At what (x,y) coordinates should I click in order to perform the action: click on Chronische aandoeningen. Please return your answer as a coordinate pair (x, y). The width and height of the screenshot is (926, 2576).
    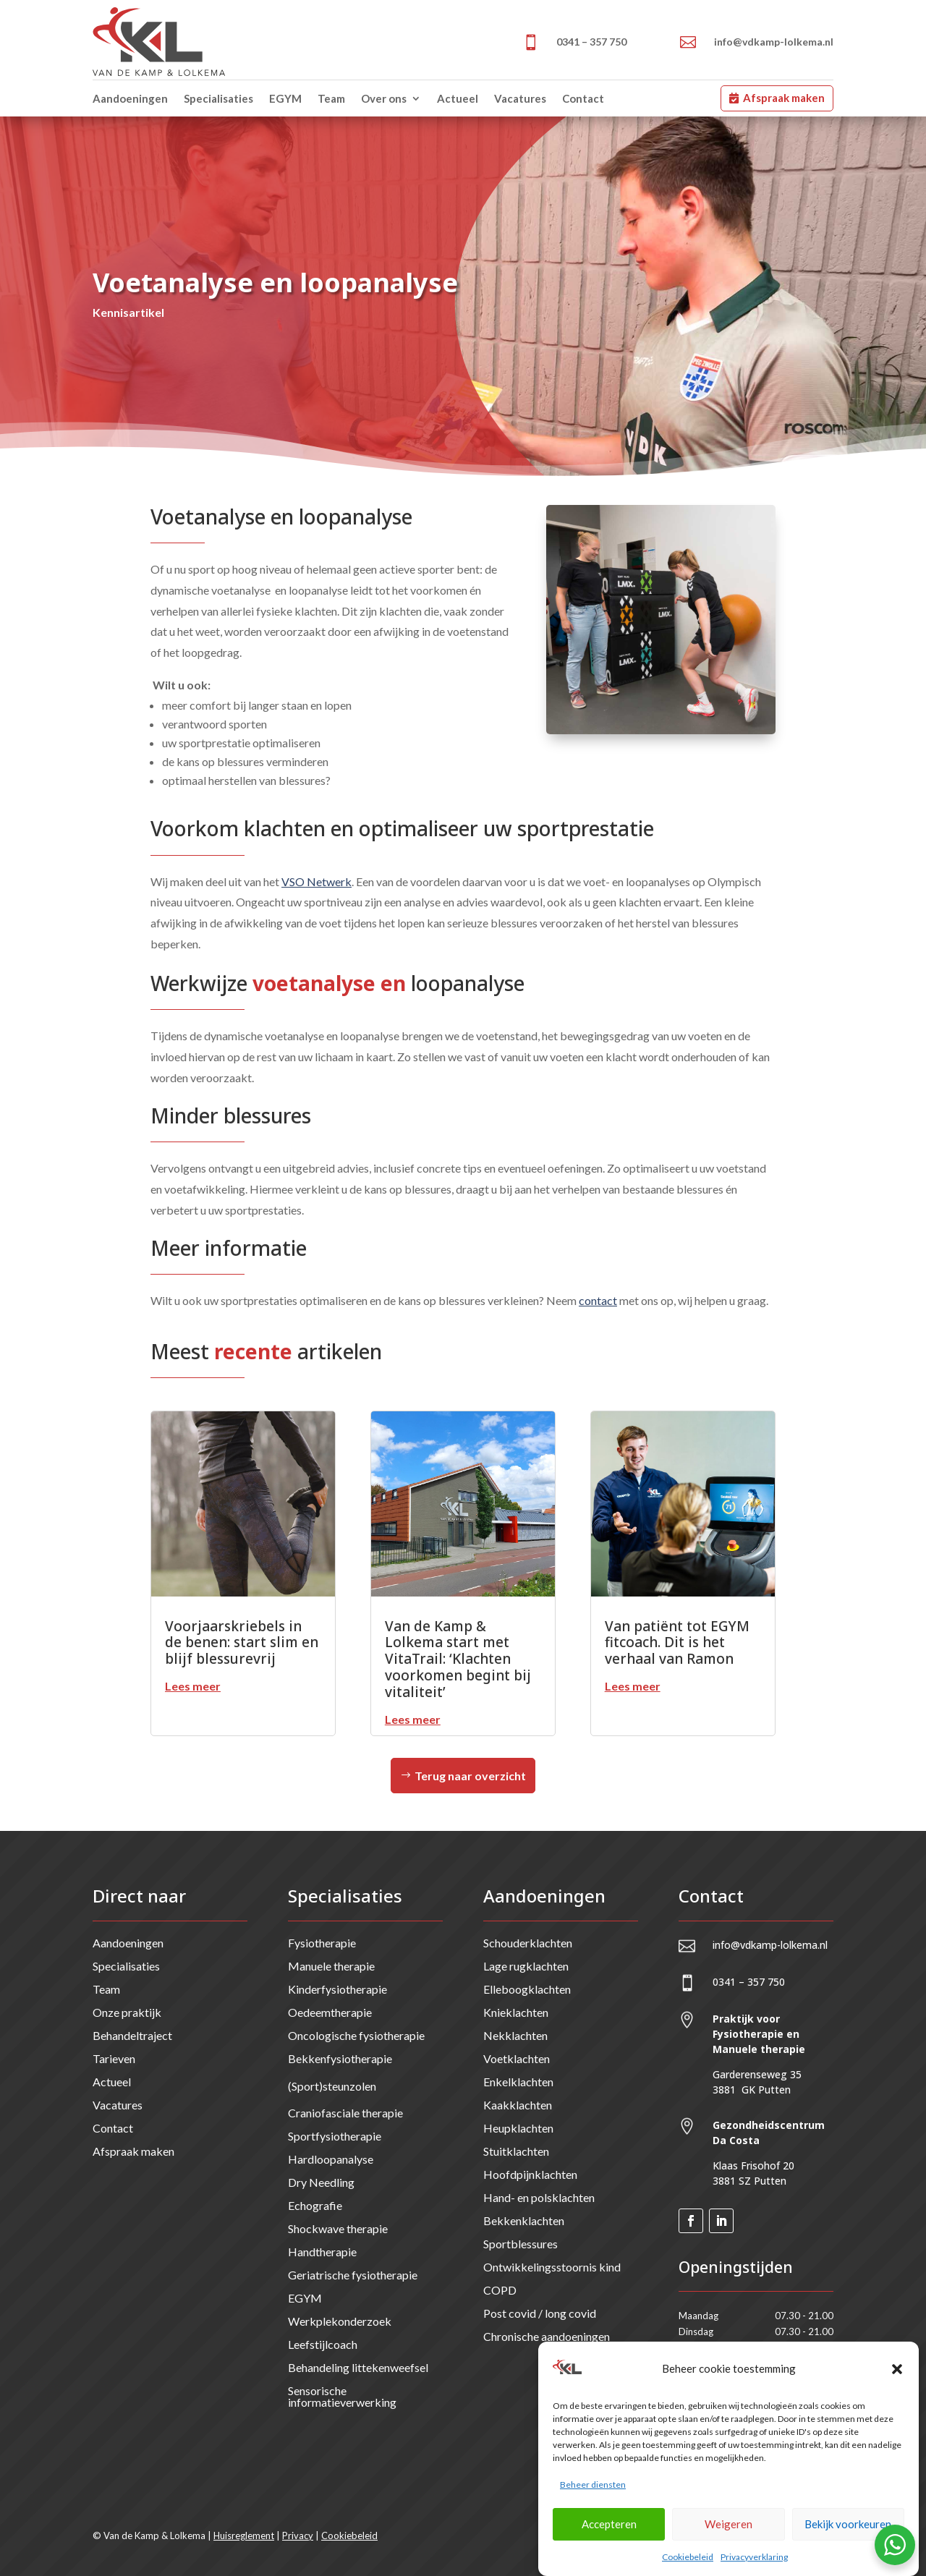
    Looking at the image, I should click on (546, 2336).